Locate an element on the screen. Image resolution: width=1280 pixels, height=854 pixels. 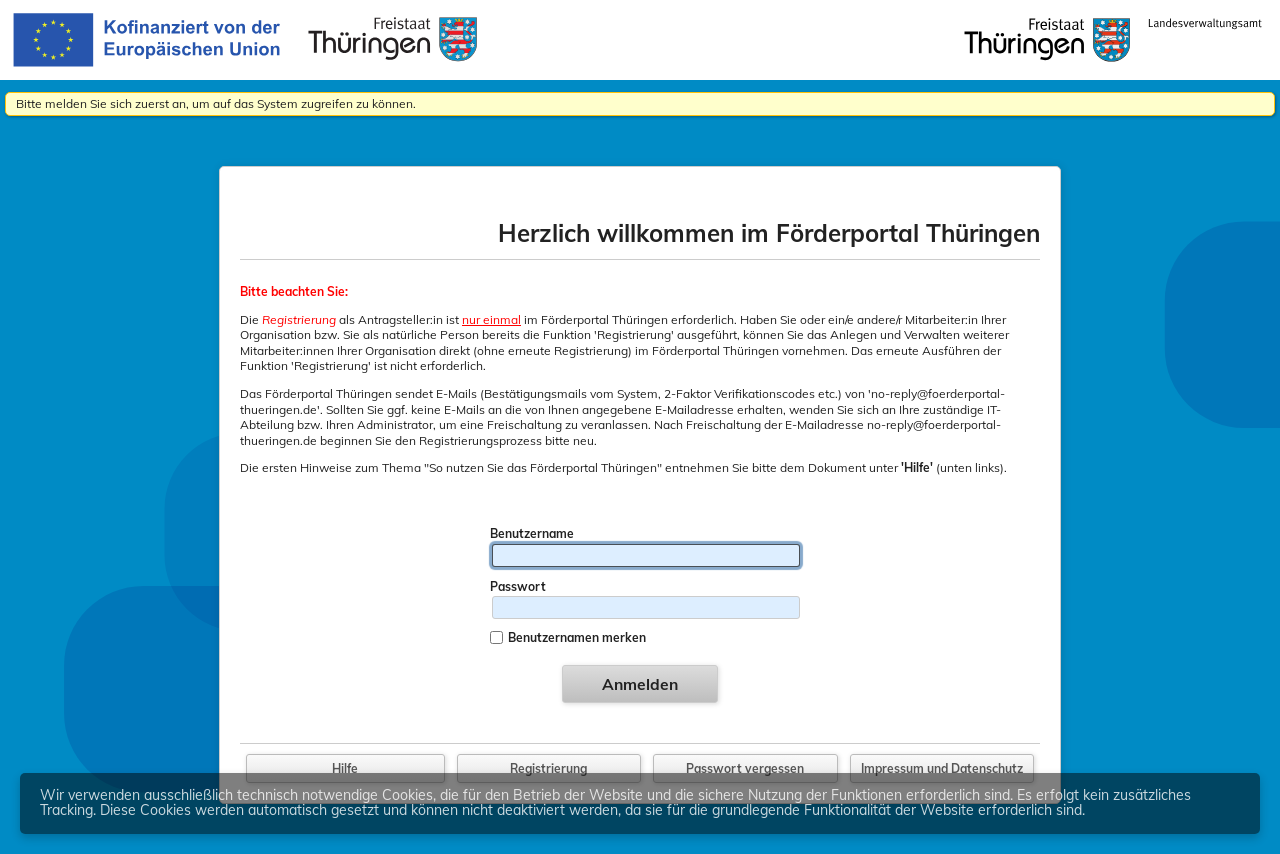
Benutzername is located at coordinates (532, 533).